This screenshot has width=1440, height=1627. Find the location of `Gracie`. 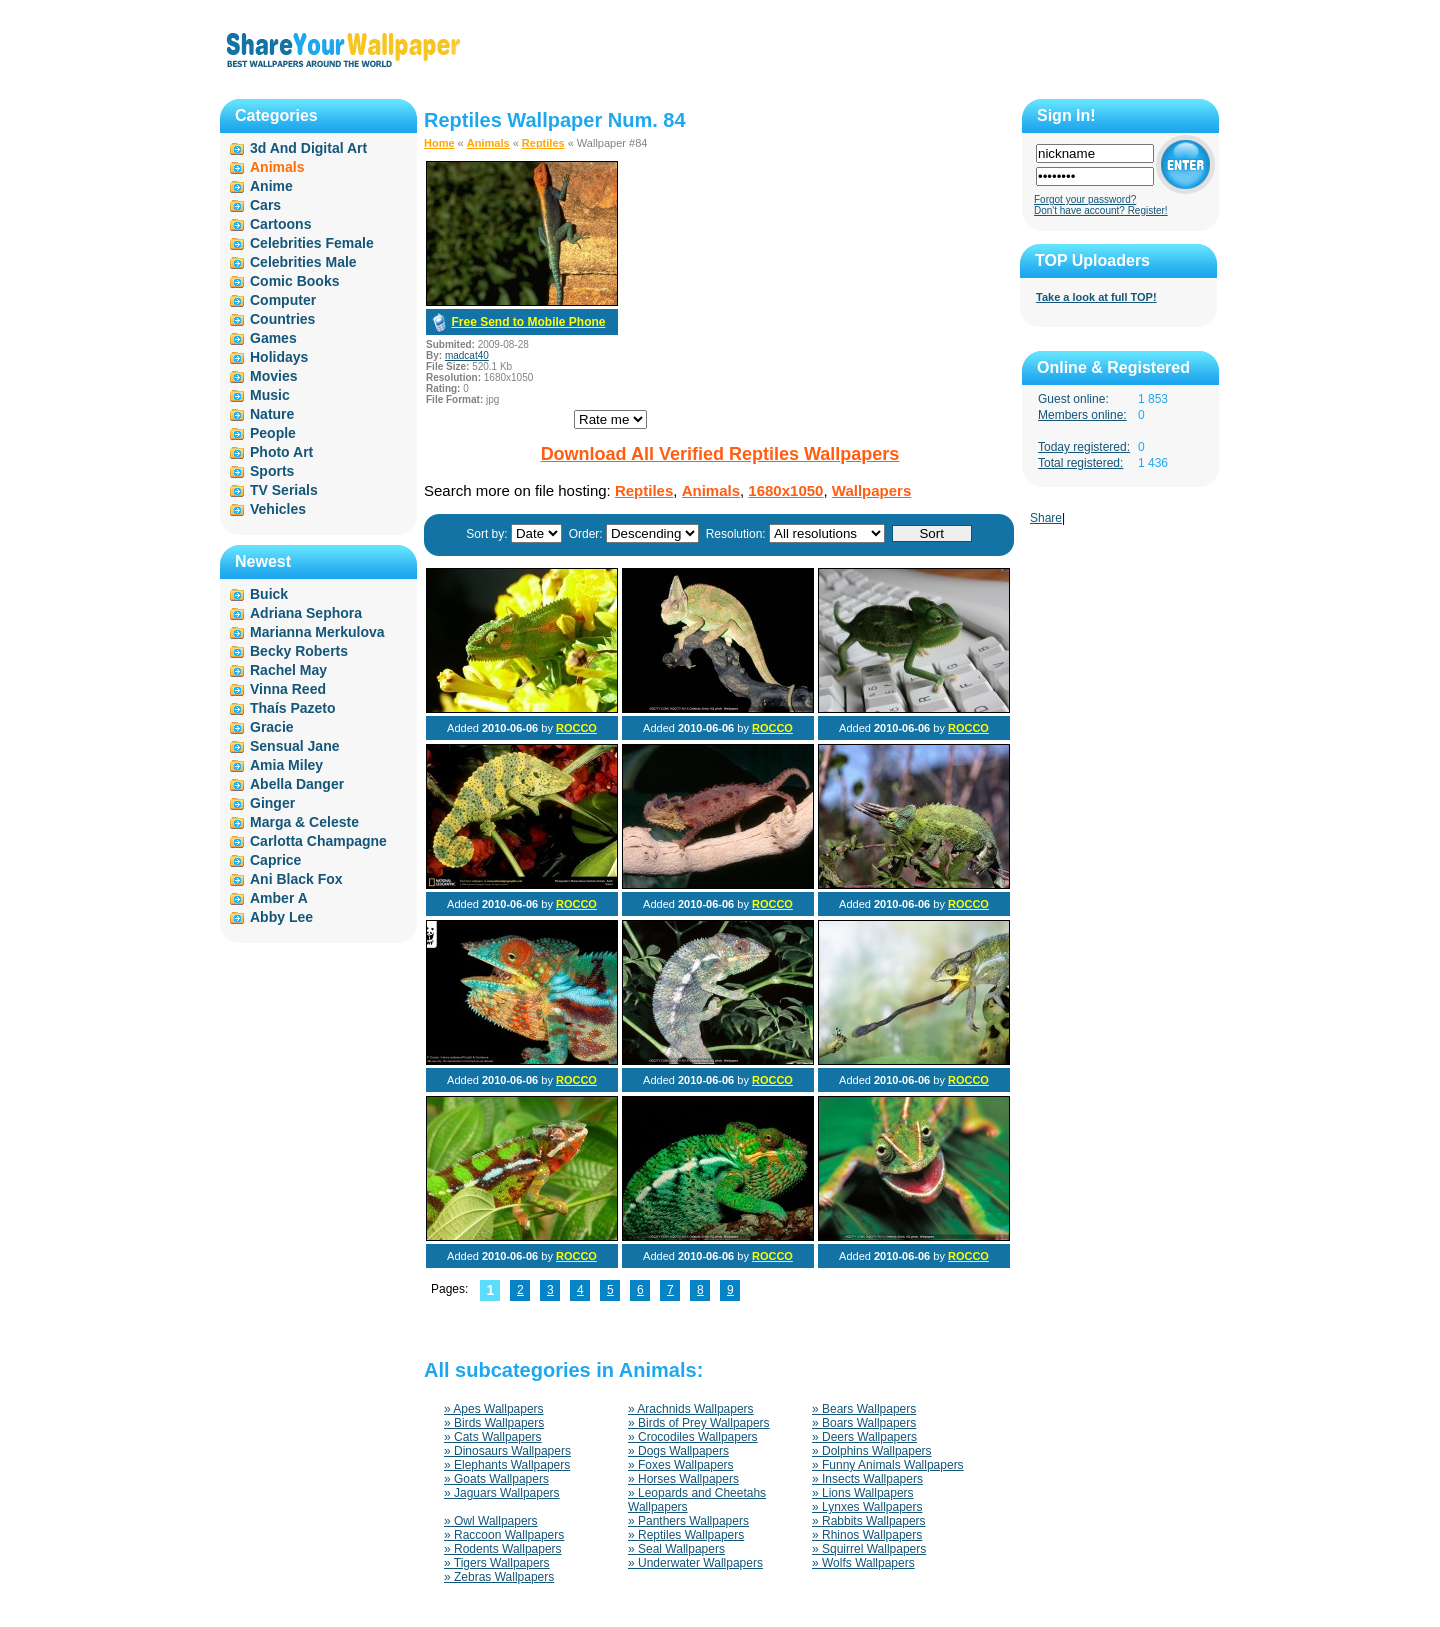

Gracie is located at coordinates (272, 727).